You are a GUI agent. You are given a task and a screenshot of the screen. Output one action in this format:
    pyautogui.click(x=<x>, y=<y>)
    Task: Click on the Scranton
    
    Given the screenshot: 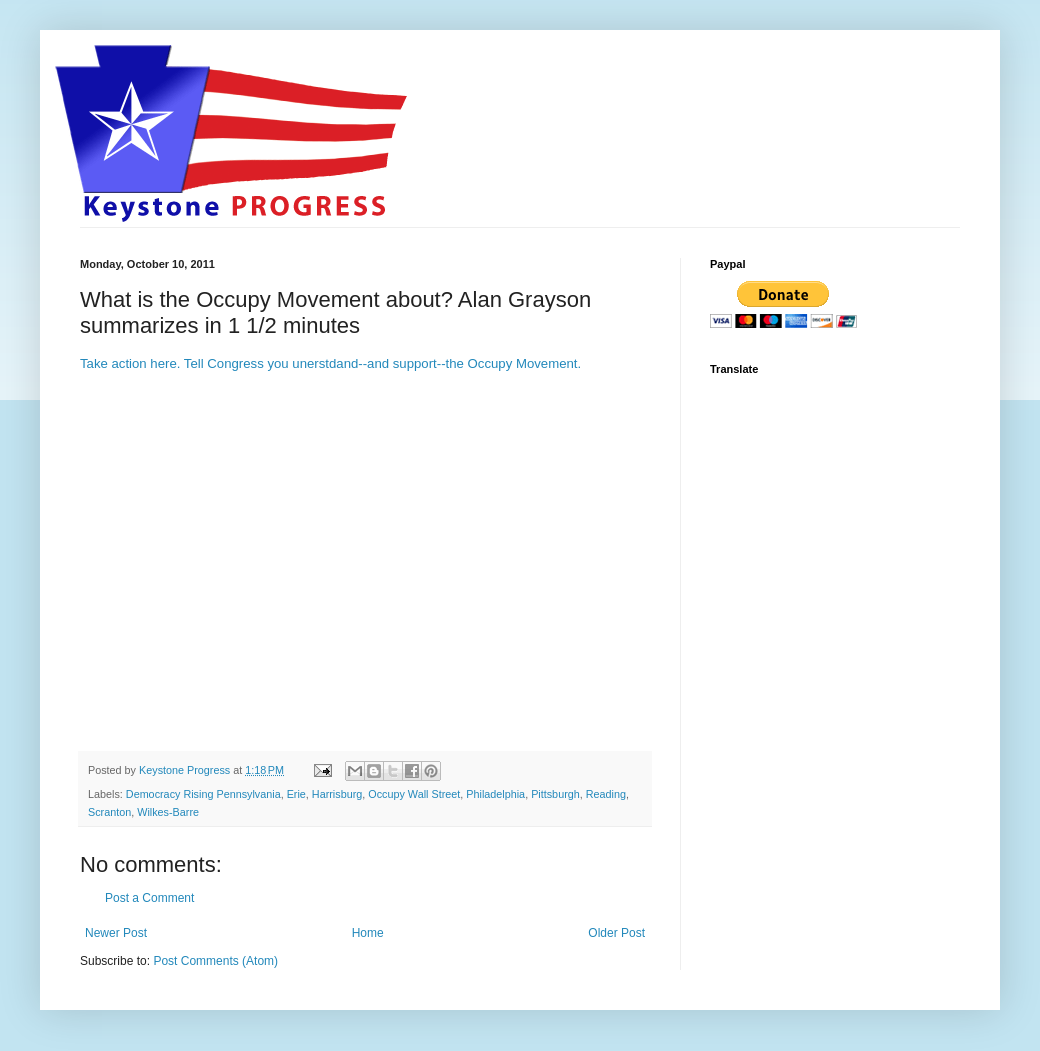 What is the action you would take?
    pyautogui.click(x=109, y=812)
    